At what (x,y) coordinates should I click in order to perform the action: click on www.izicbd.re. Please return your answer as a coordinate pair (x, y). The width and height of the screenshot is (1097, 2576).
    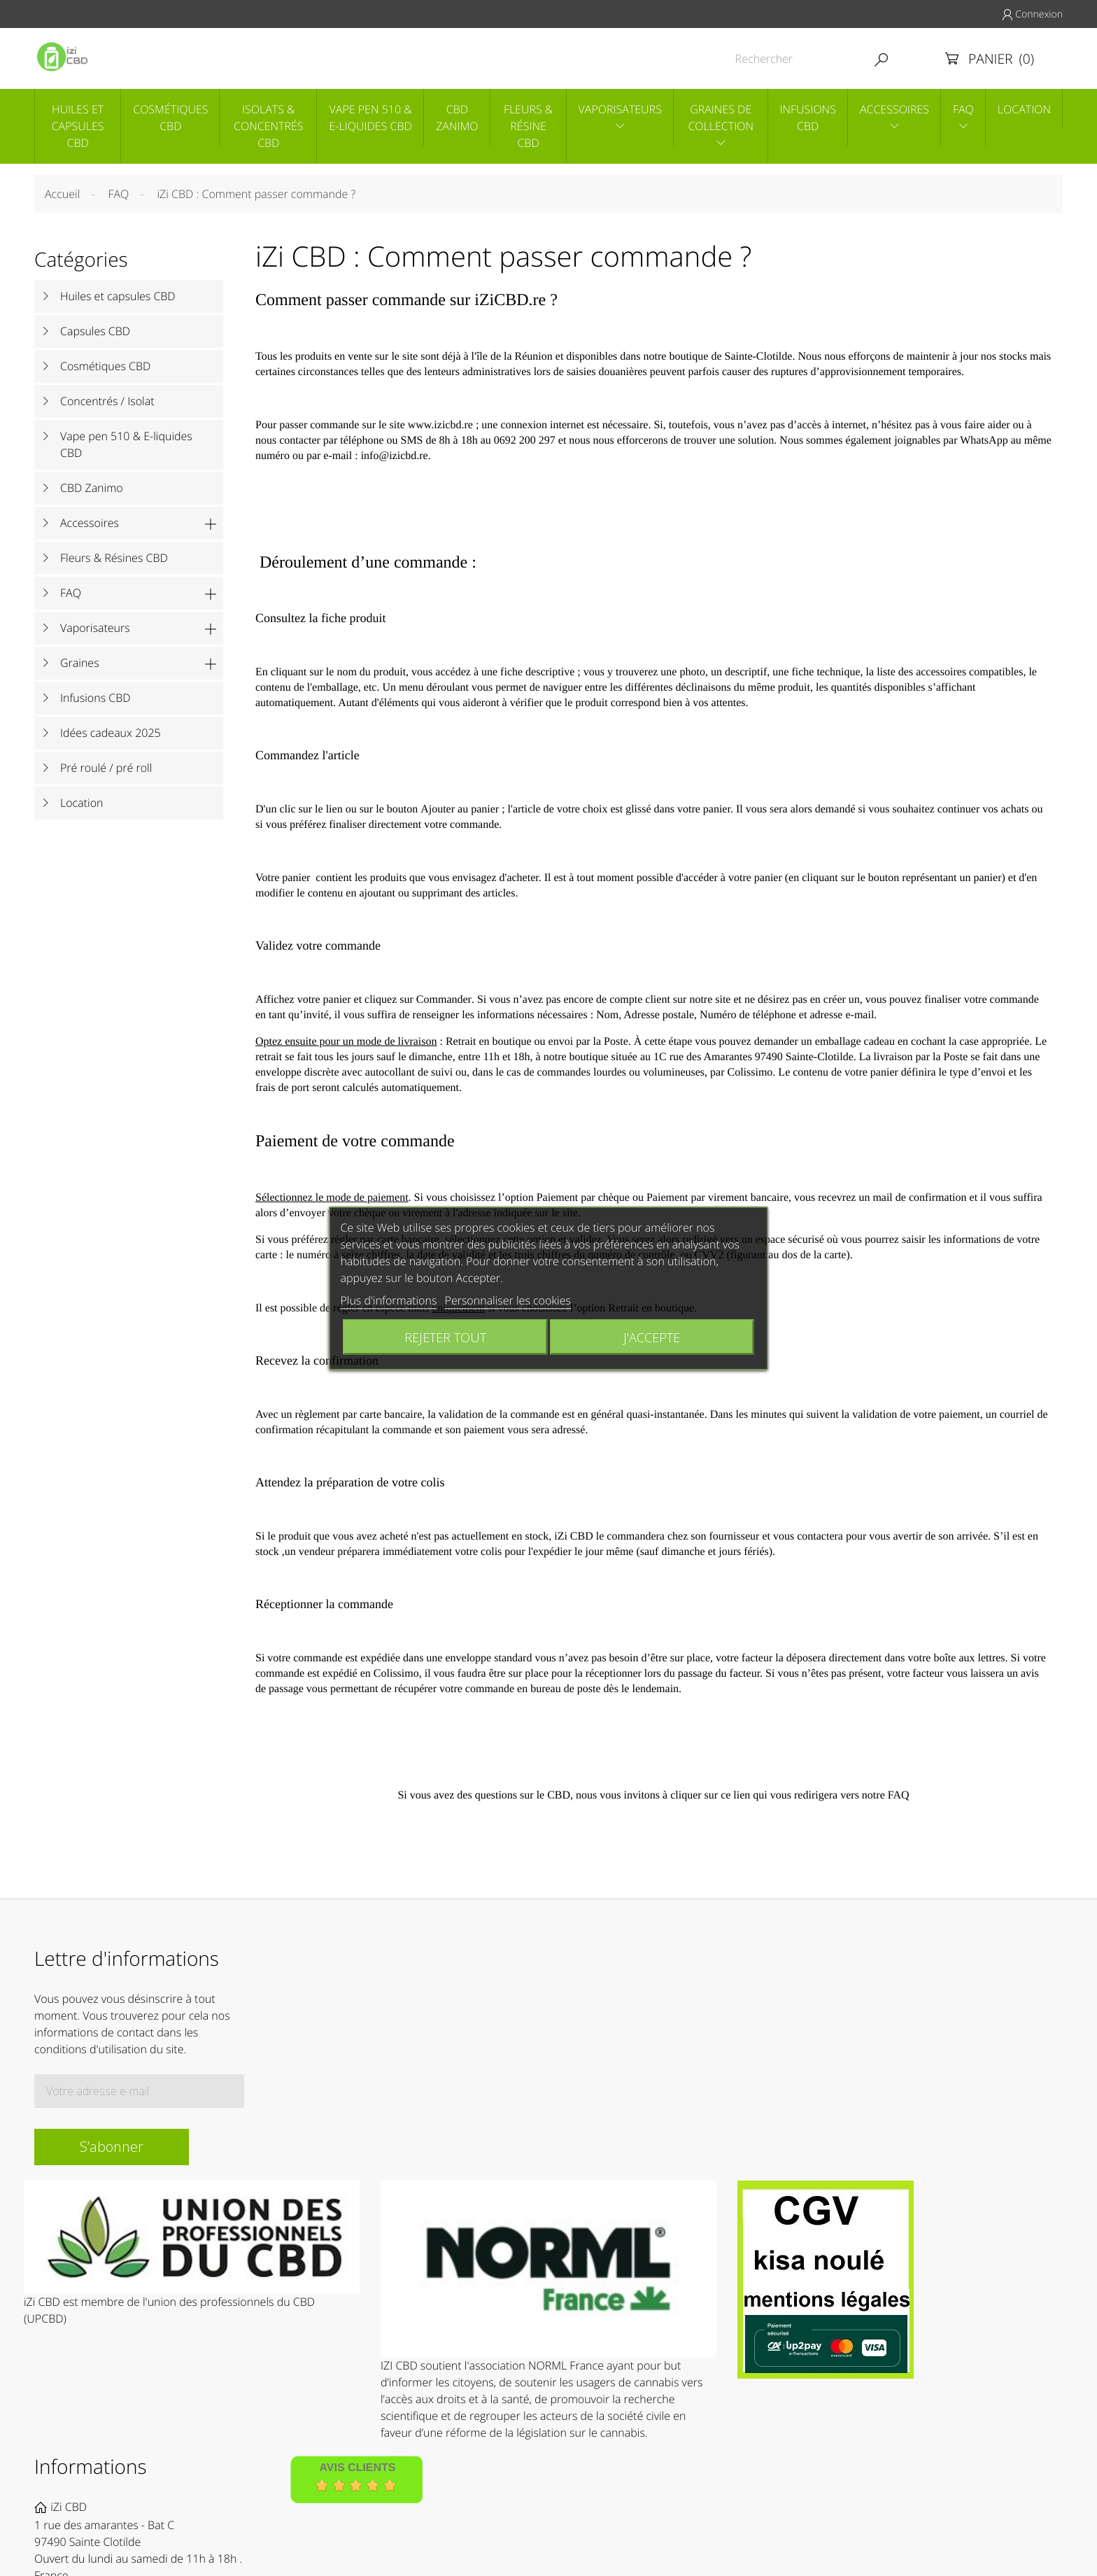
    Looking at the image, I should click on (440, 425).